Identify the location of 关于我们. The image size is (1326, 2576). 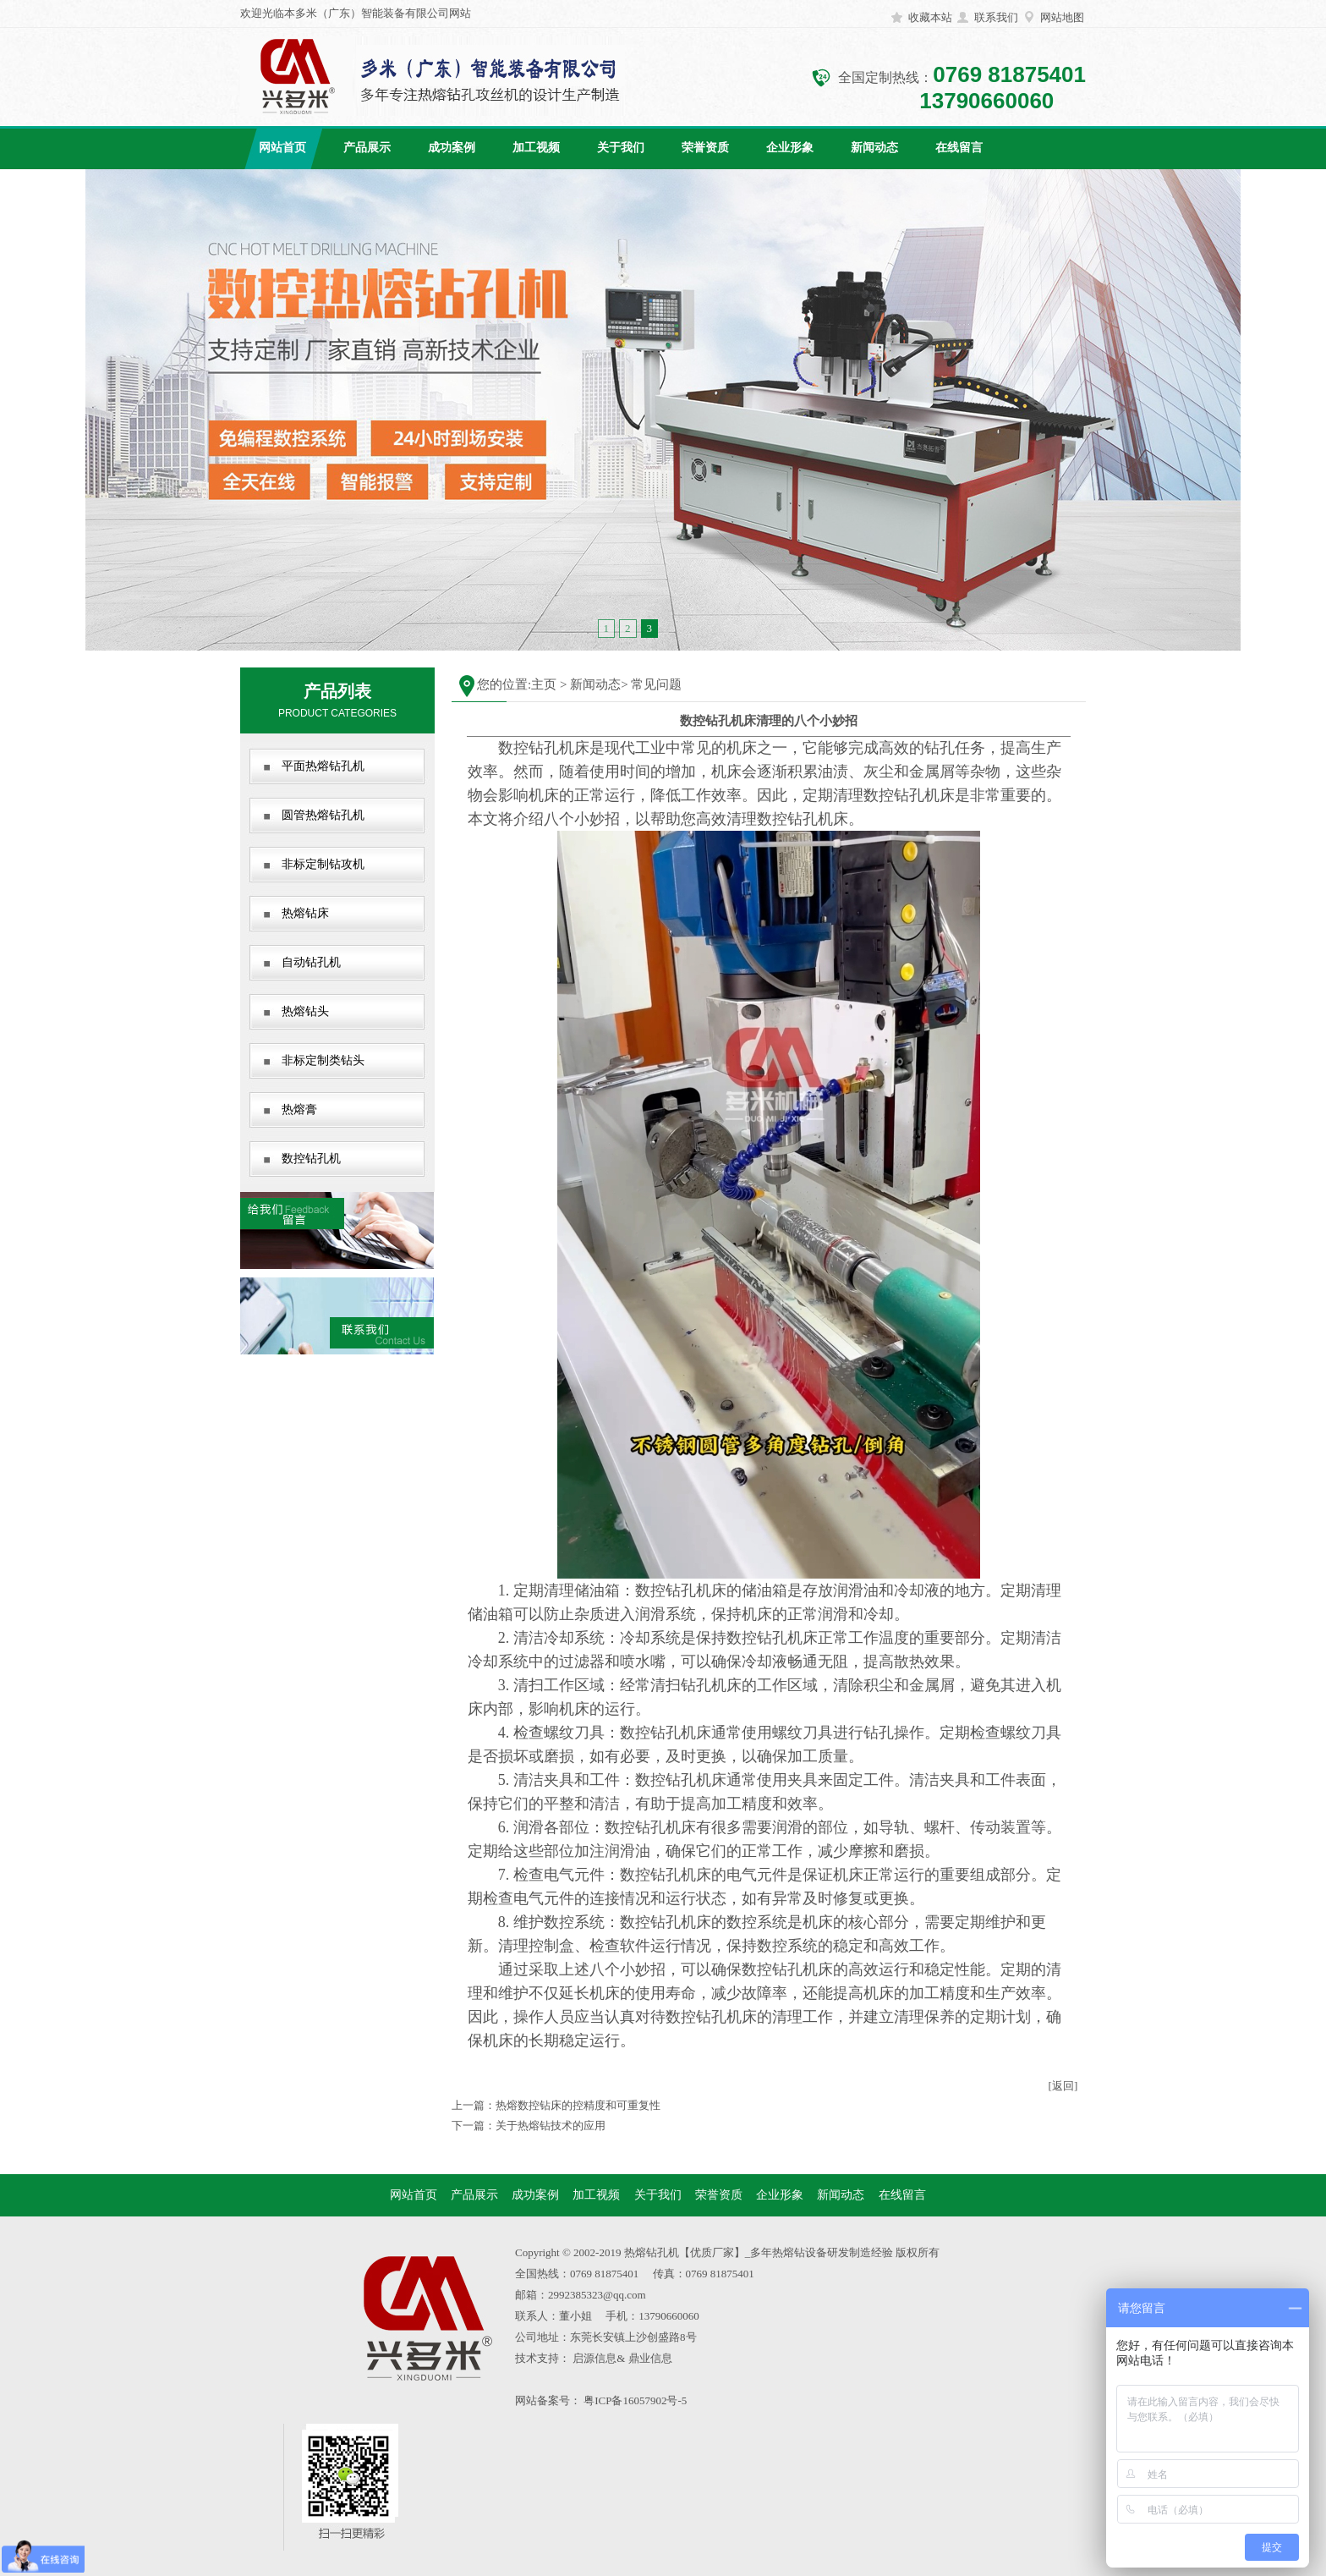
(620, 147).